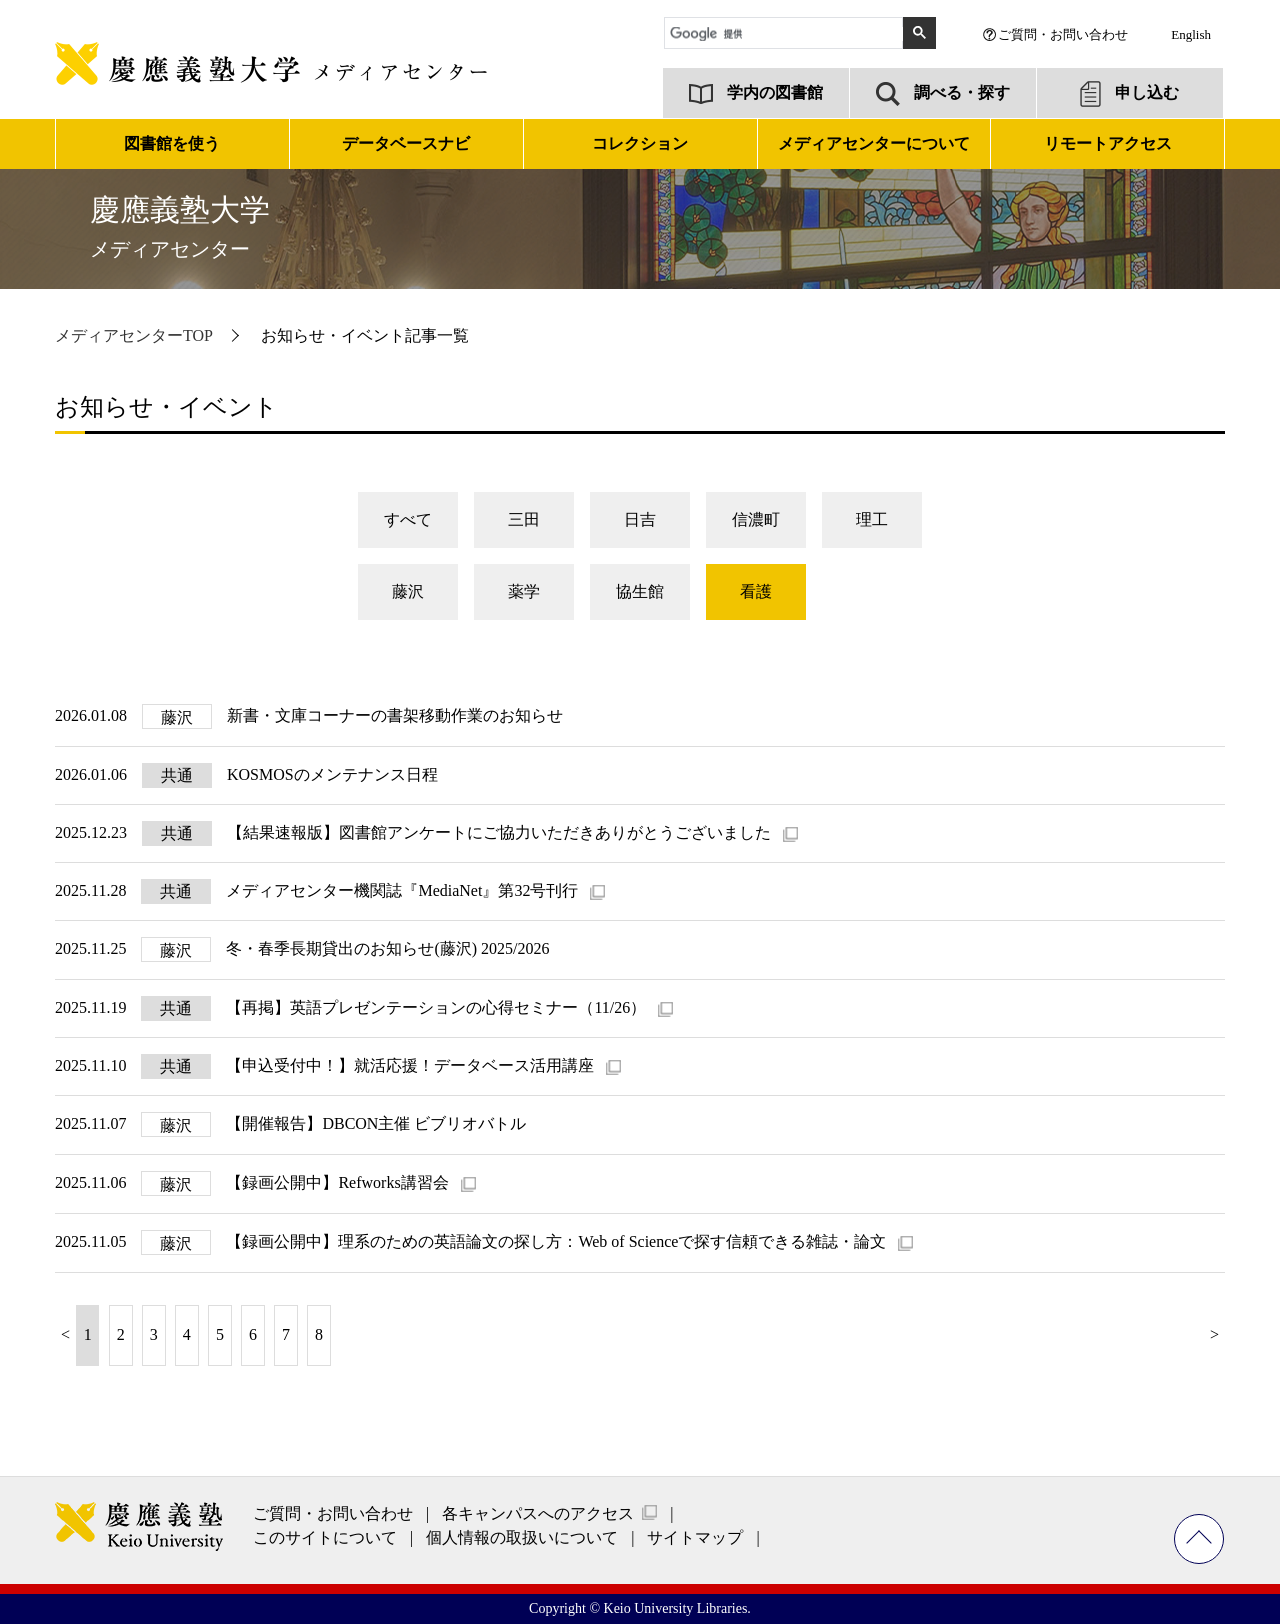 The height and width of the screenshot is (1624, 1280). I want to click on メディアセンター機関誌『MediaNet』第32号刊行, so click(404, 890).